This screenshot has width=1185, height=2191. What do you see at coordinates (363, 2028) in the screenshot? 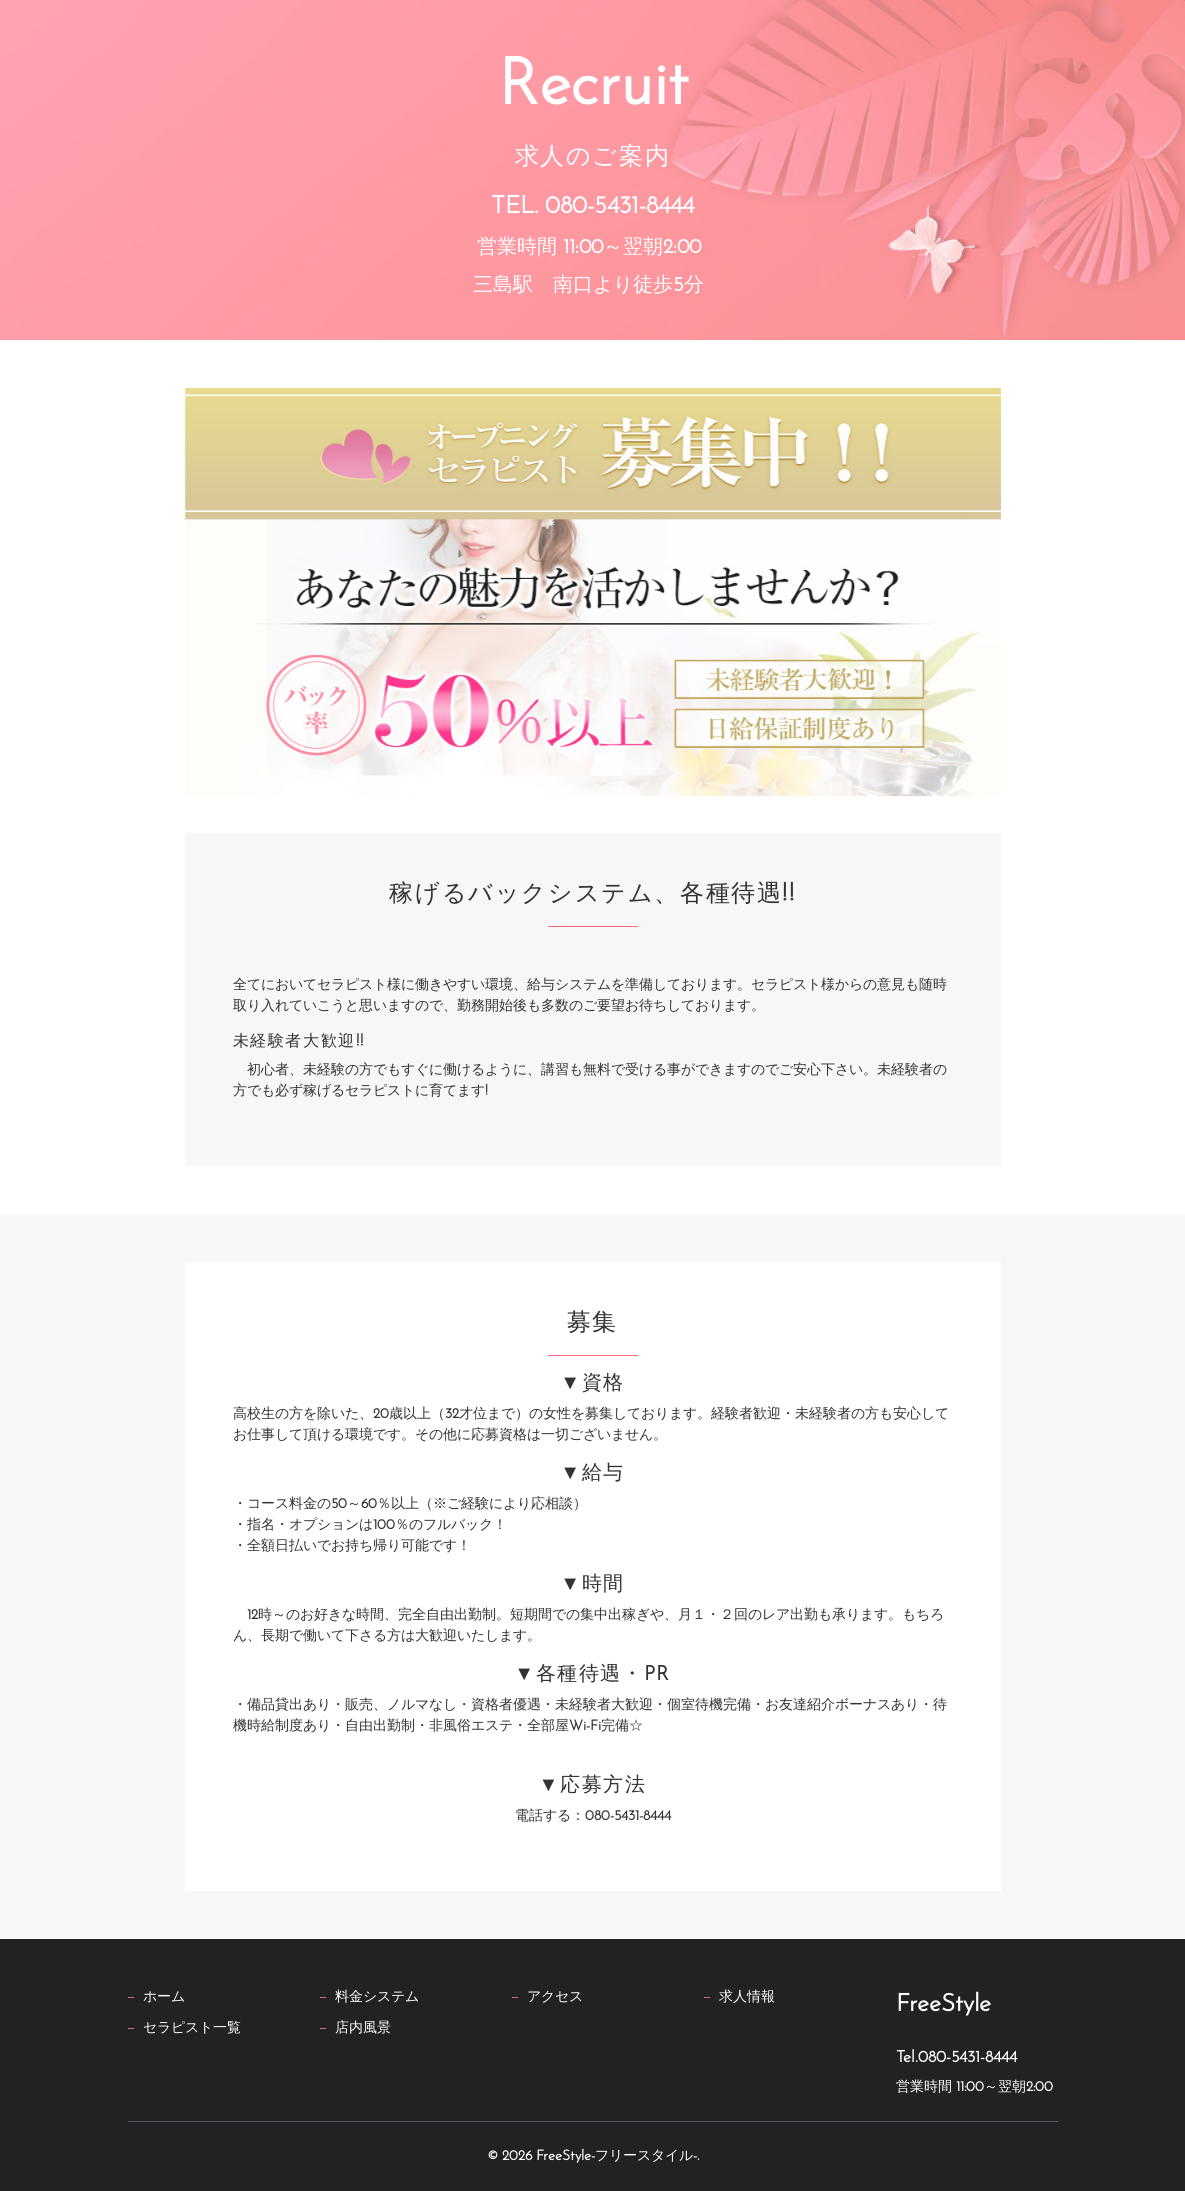
I see `店内風景` at bounding box center [363, 2028].